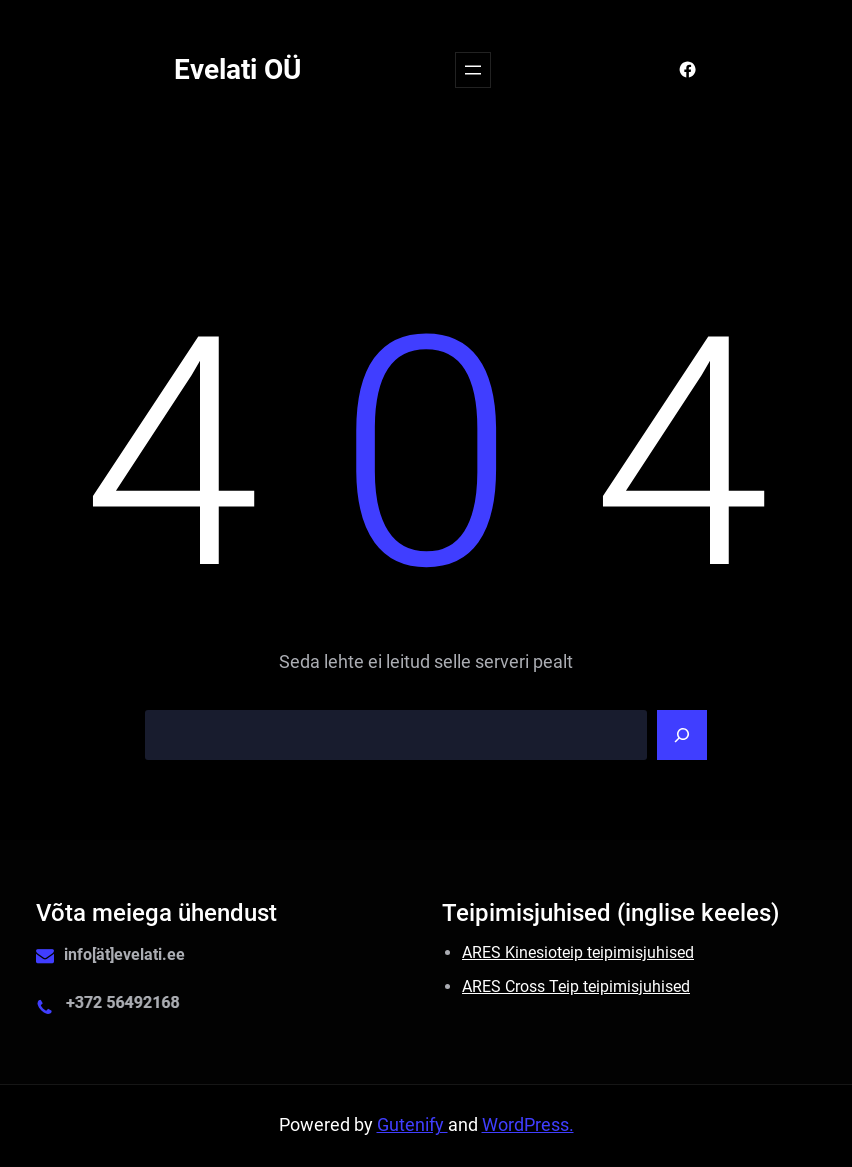  I want to click on WordPress., so click(528, 1125).